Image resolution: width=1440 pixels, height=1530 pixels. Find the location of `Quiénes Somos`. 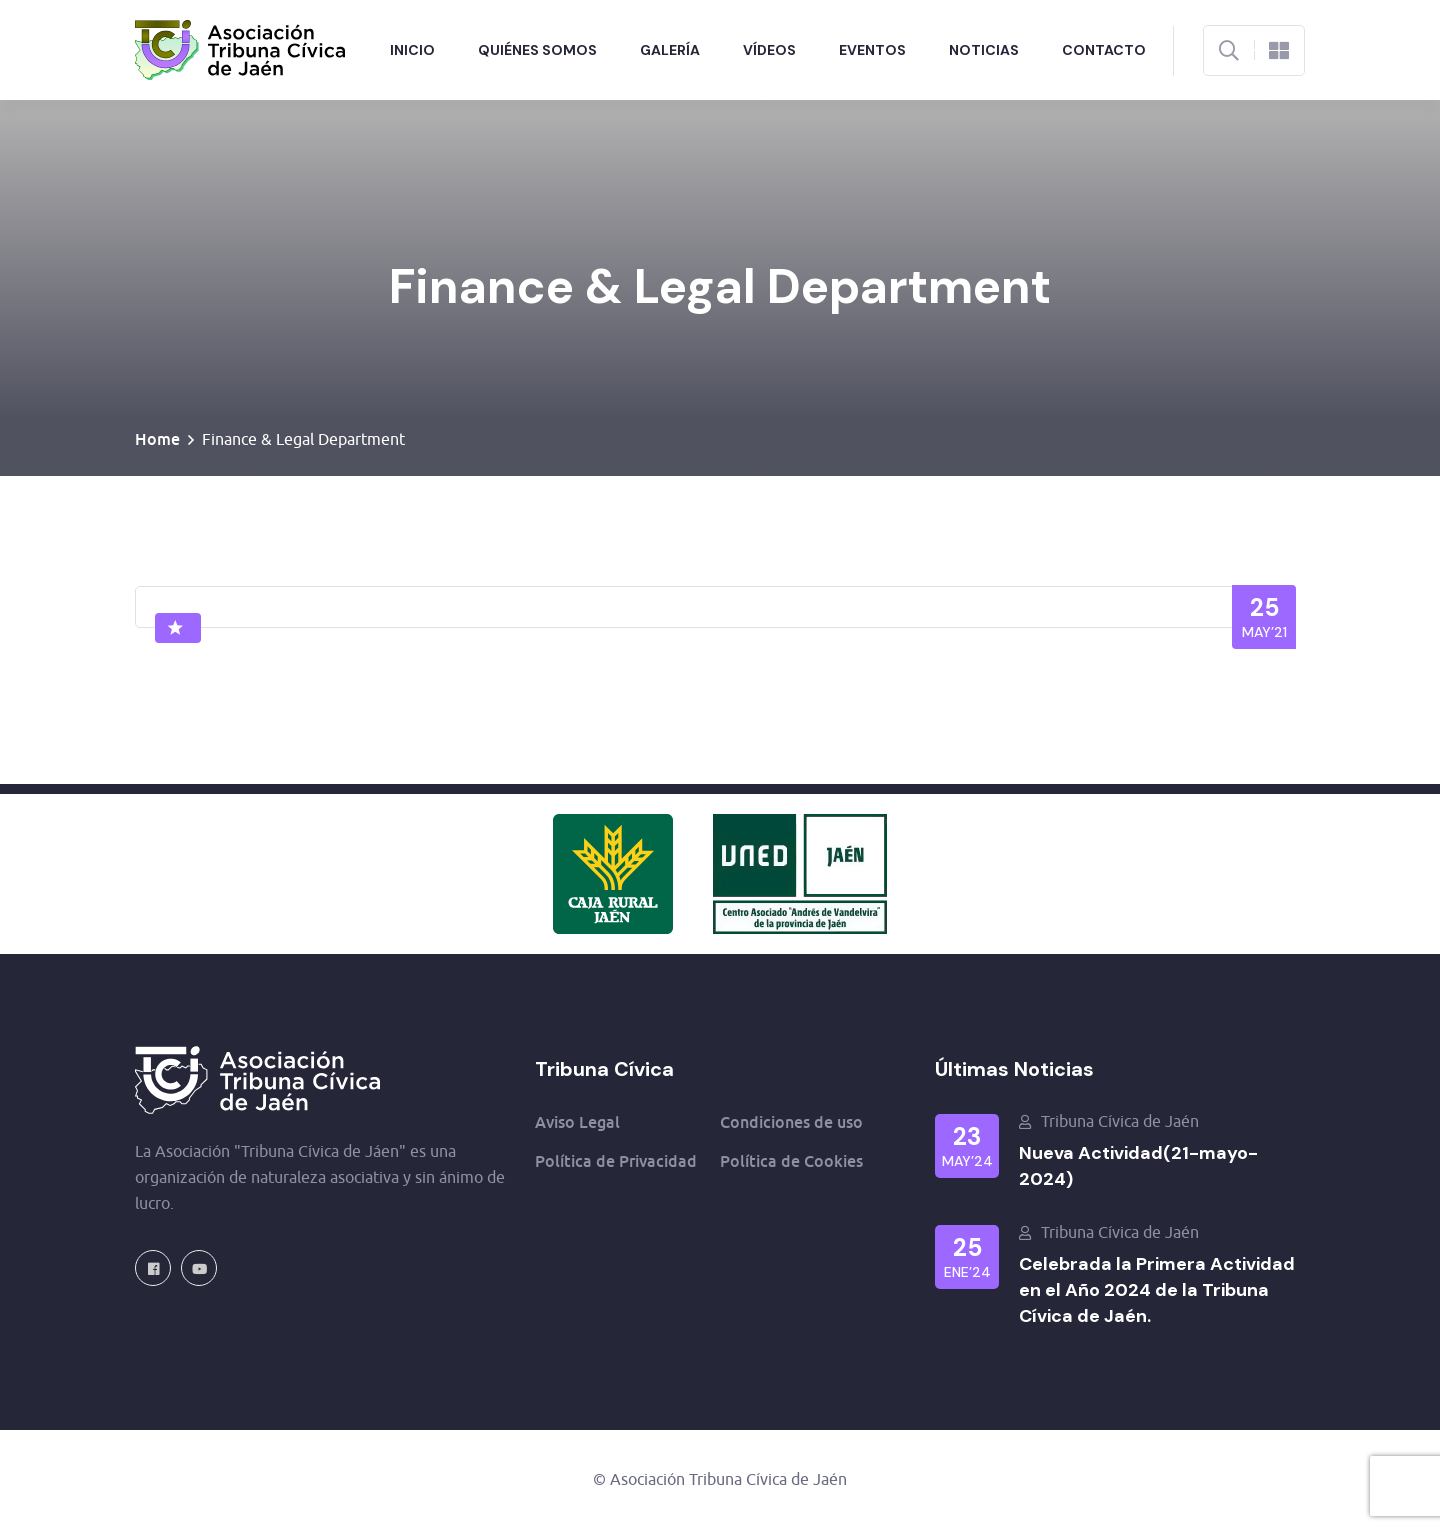

Quiénes Somos is located at coordinates (537, 50).